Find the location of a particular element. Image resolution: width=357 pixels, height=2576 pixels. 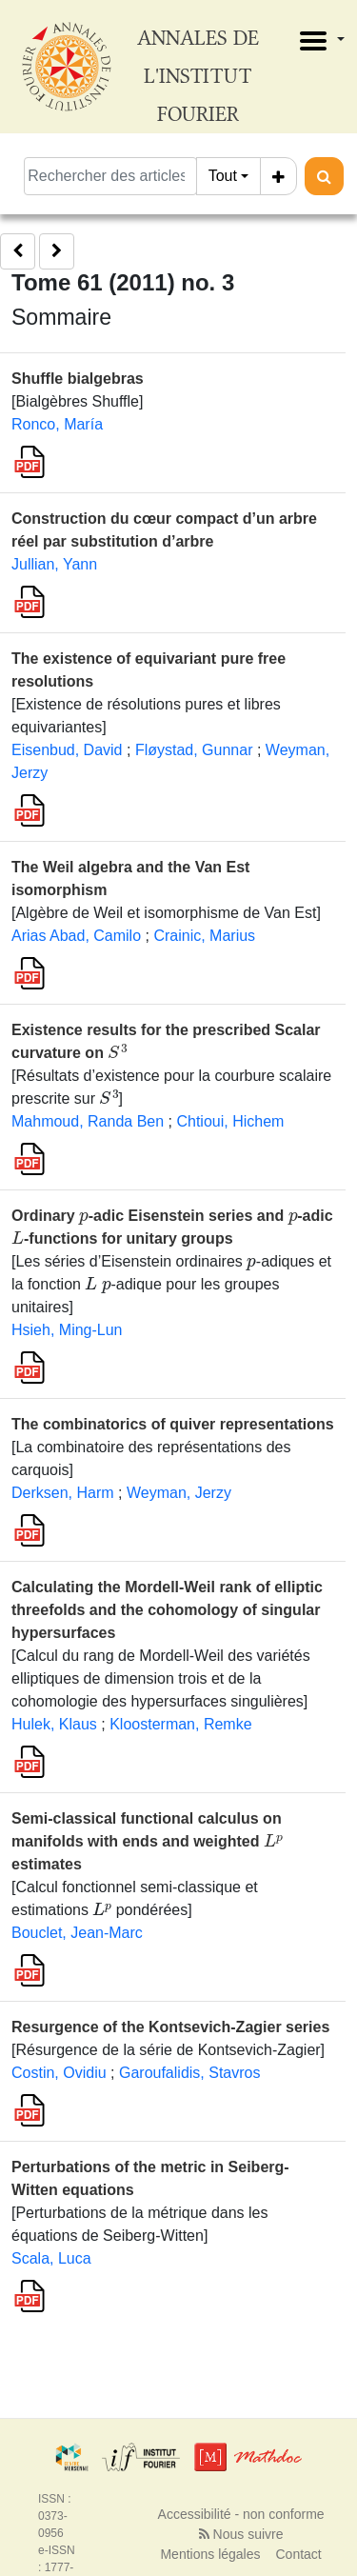

Ronco, María is located at coordinates (57, 424).